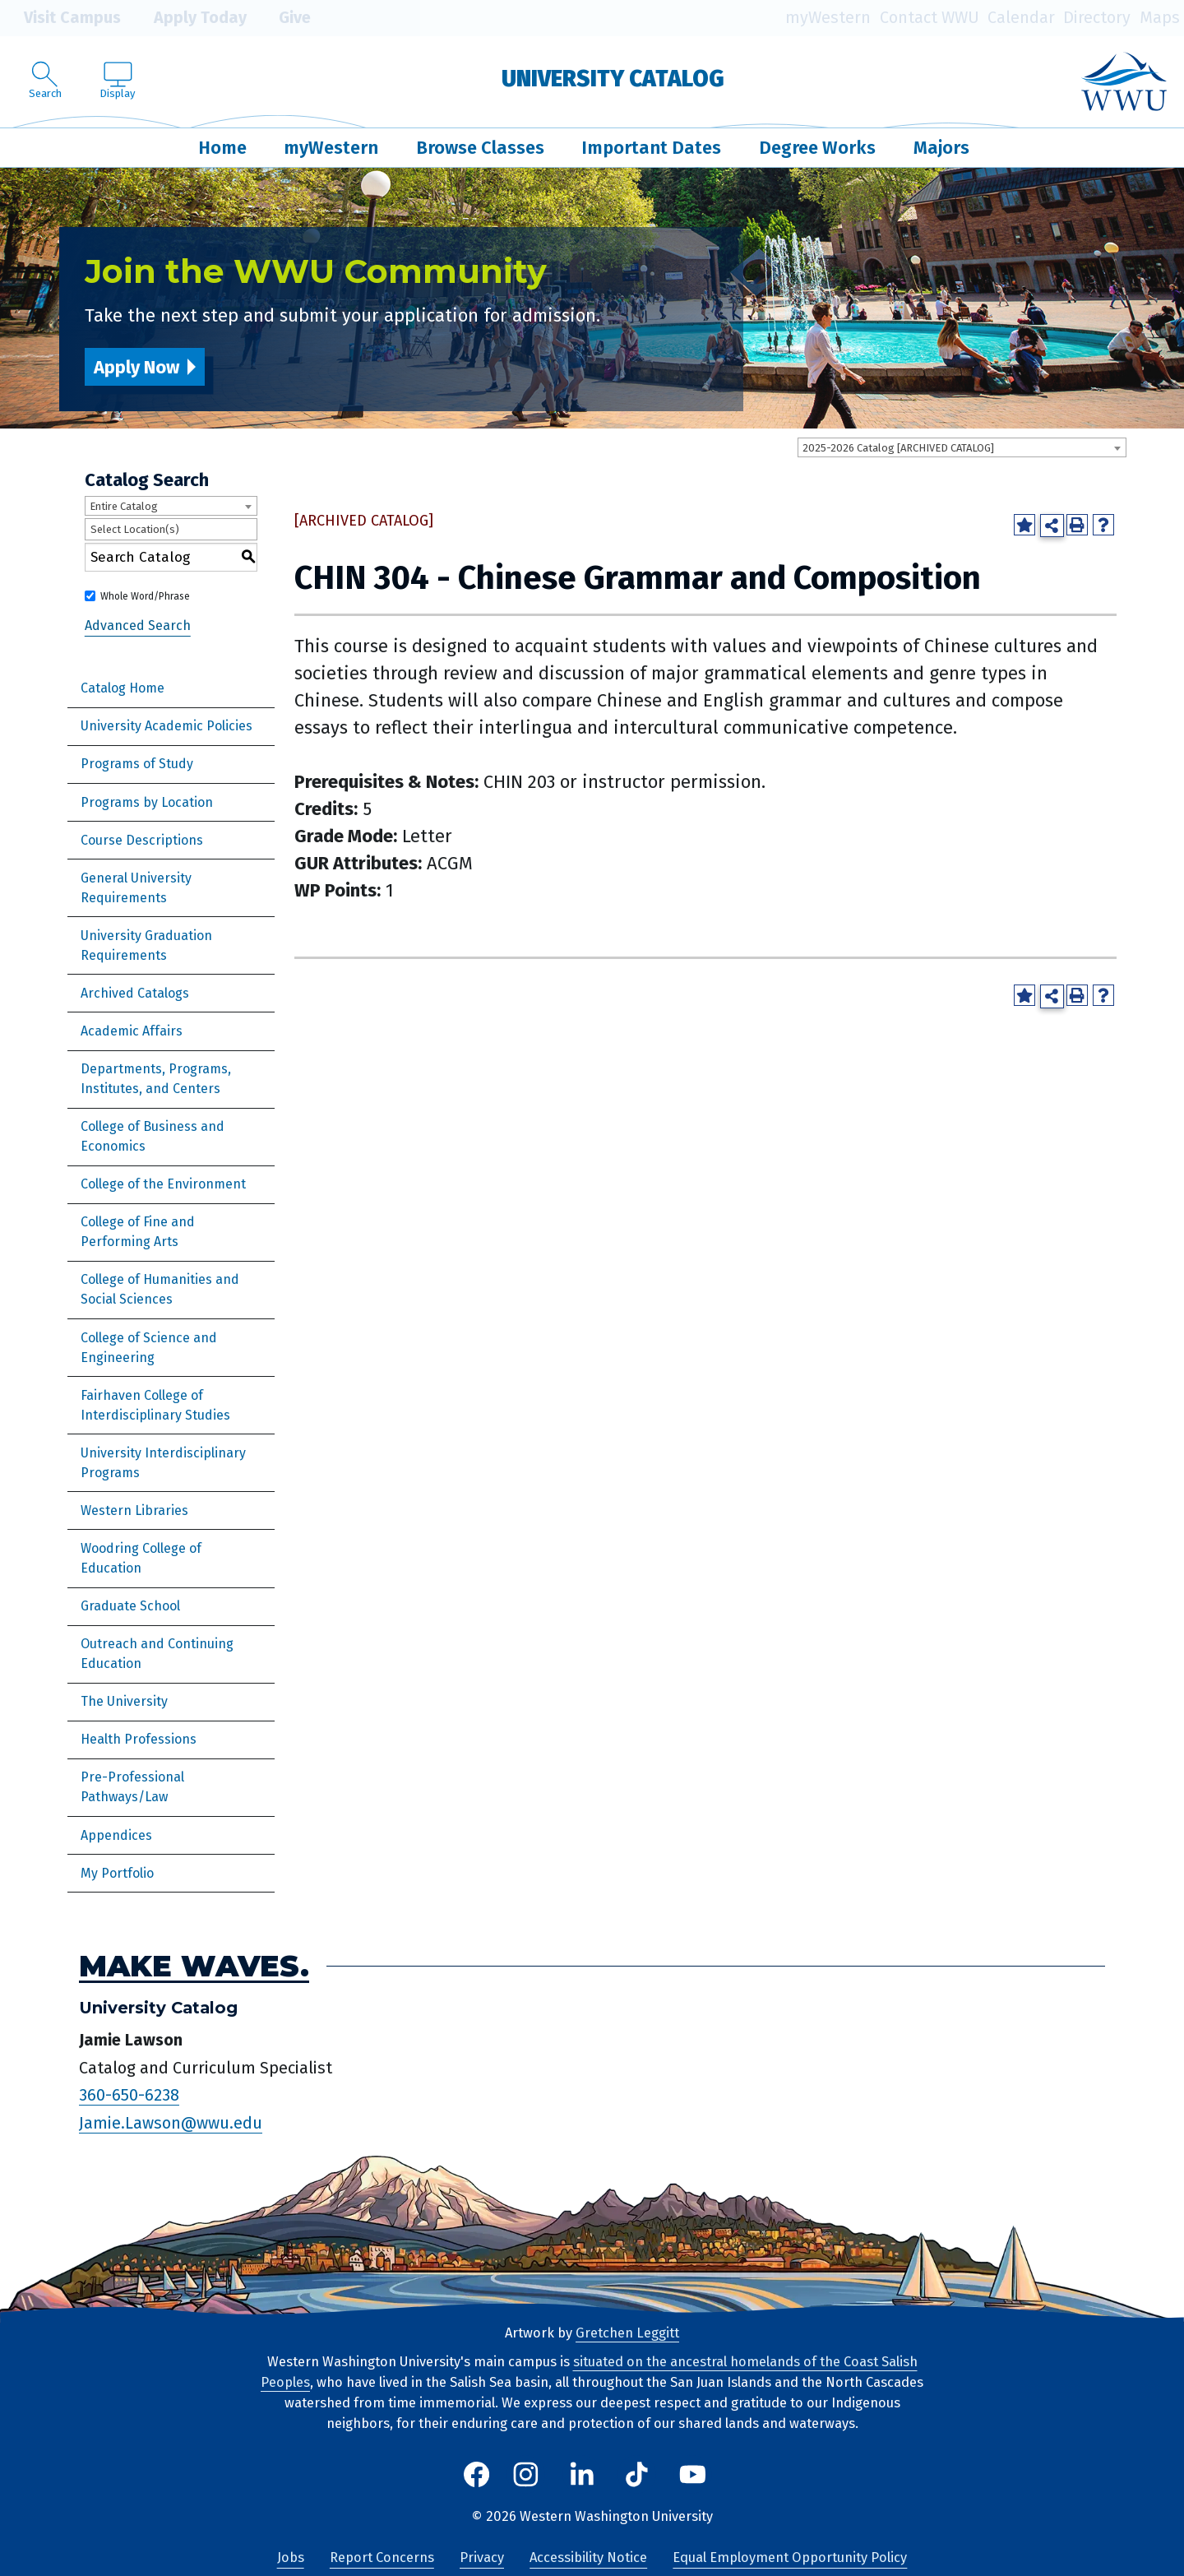 The image size is (1184, 2576). What do you see at coordinates (132, 1031) in the screenshot?
I see `Academic Affairs` at bounding box center [132, 1031].